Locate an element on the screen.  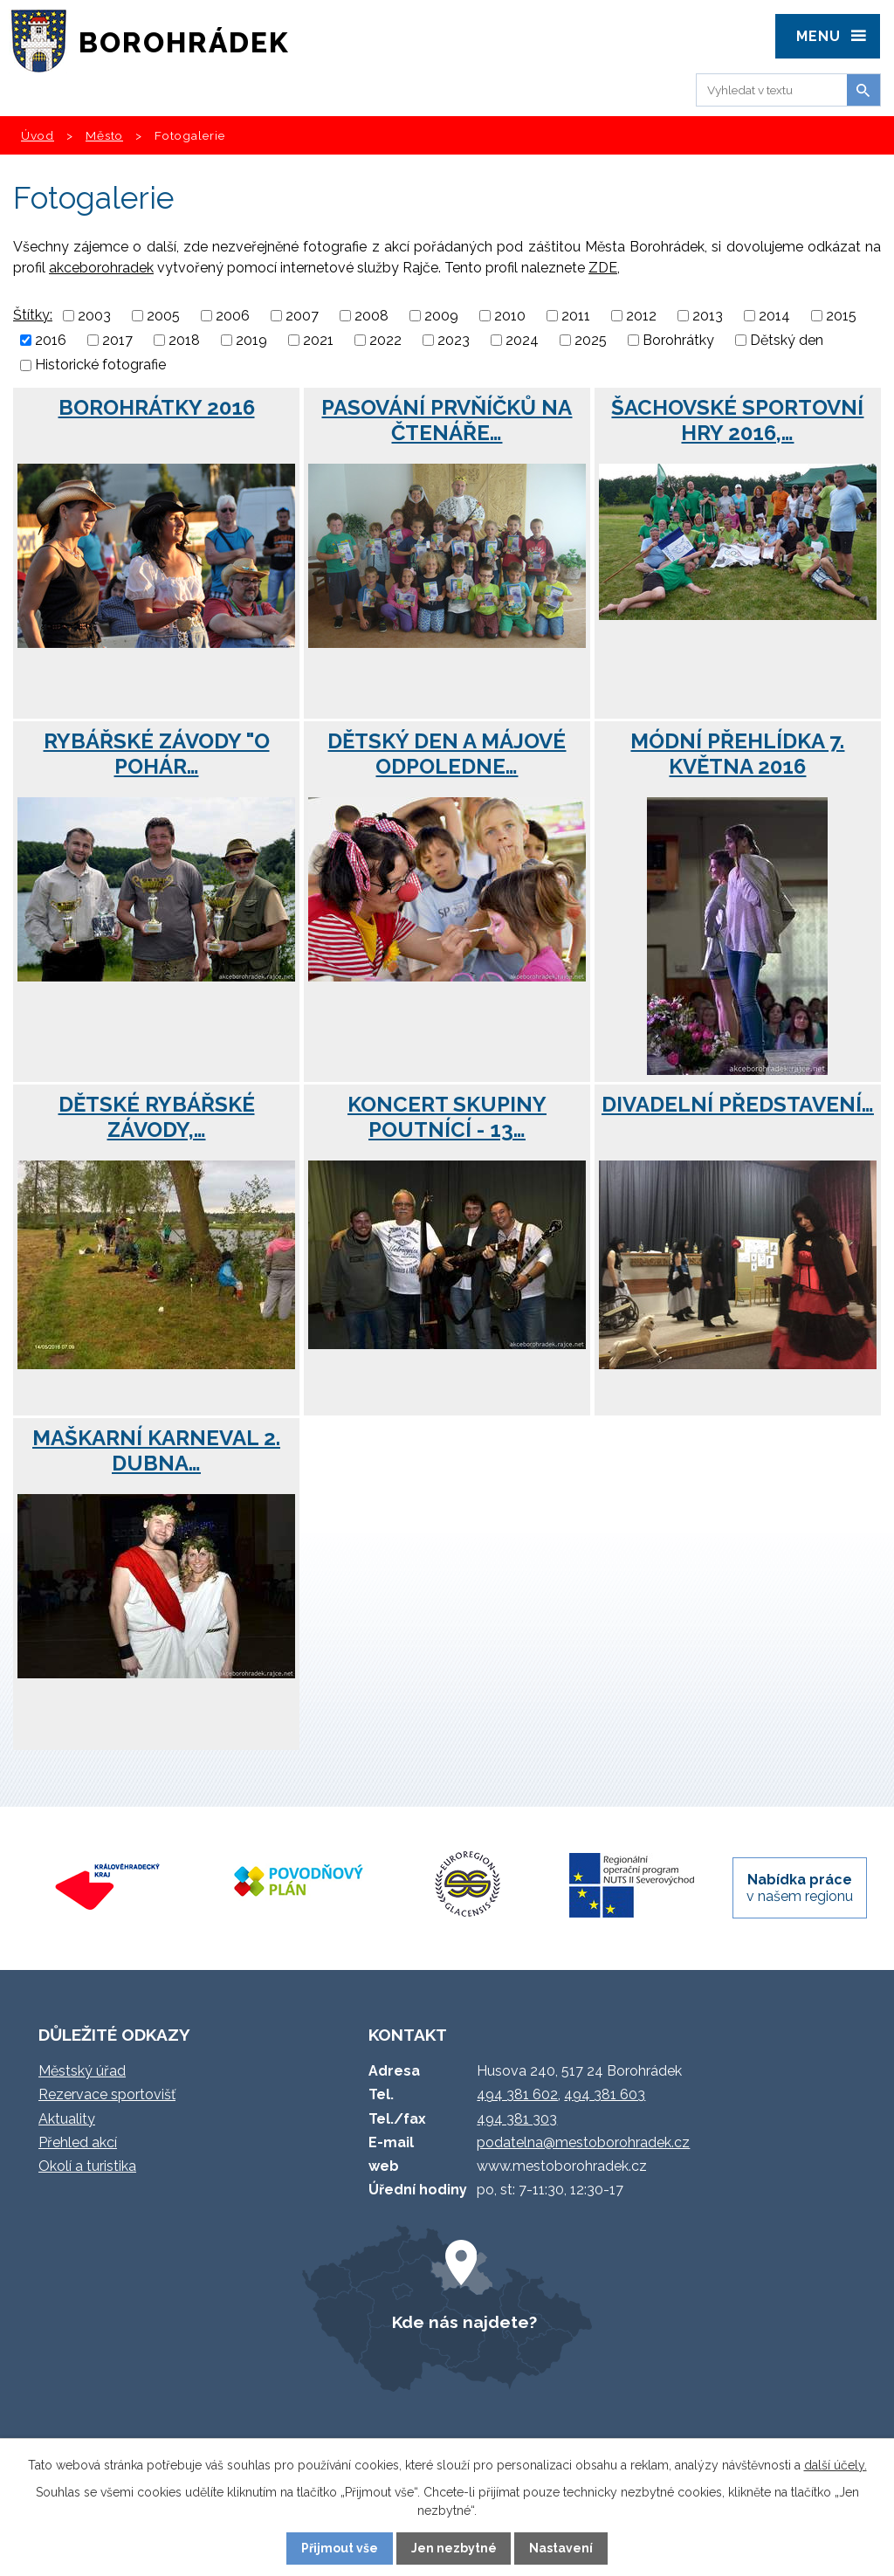
2009 is located at coordinates (441, 315).